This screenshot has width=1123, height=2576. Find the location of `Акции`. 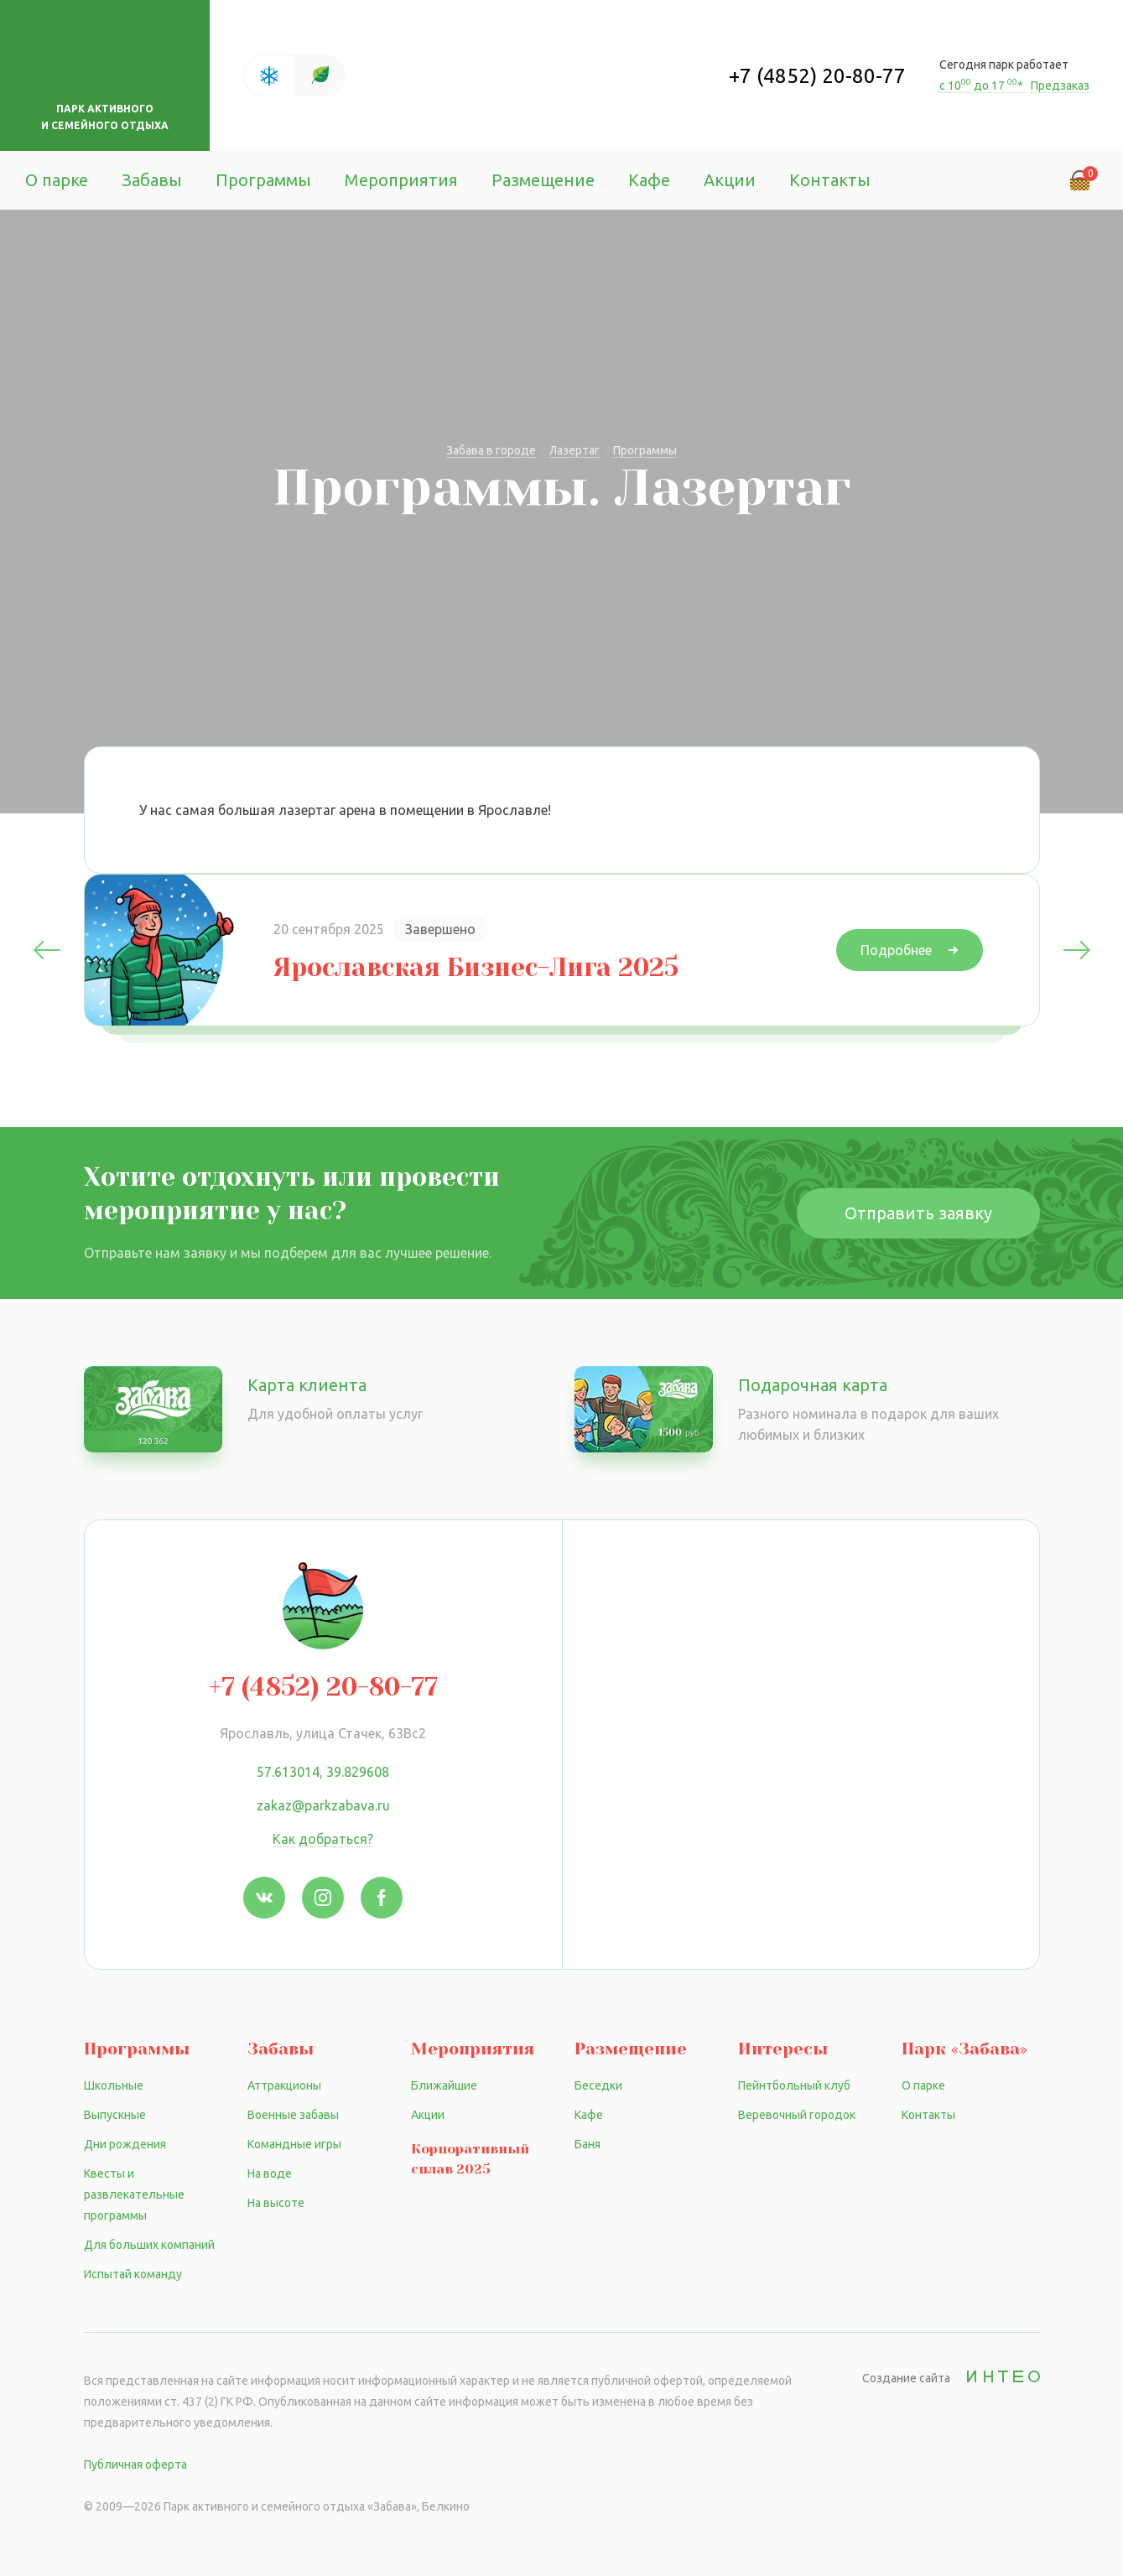

Акции is located at coordinates (730, 180).